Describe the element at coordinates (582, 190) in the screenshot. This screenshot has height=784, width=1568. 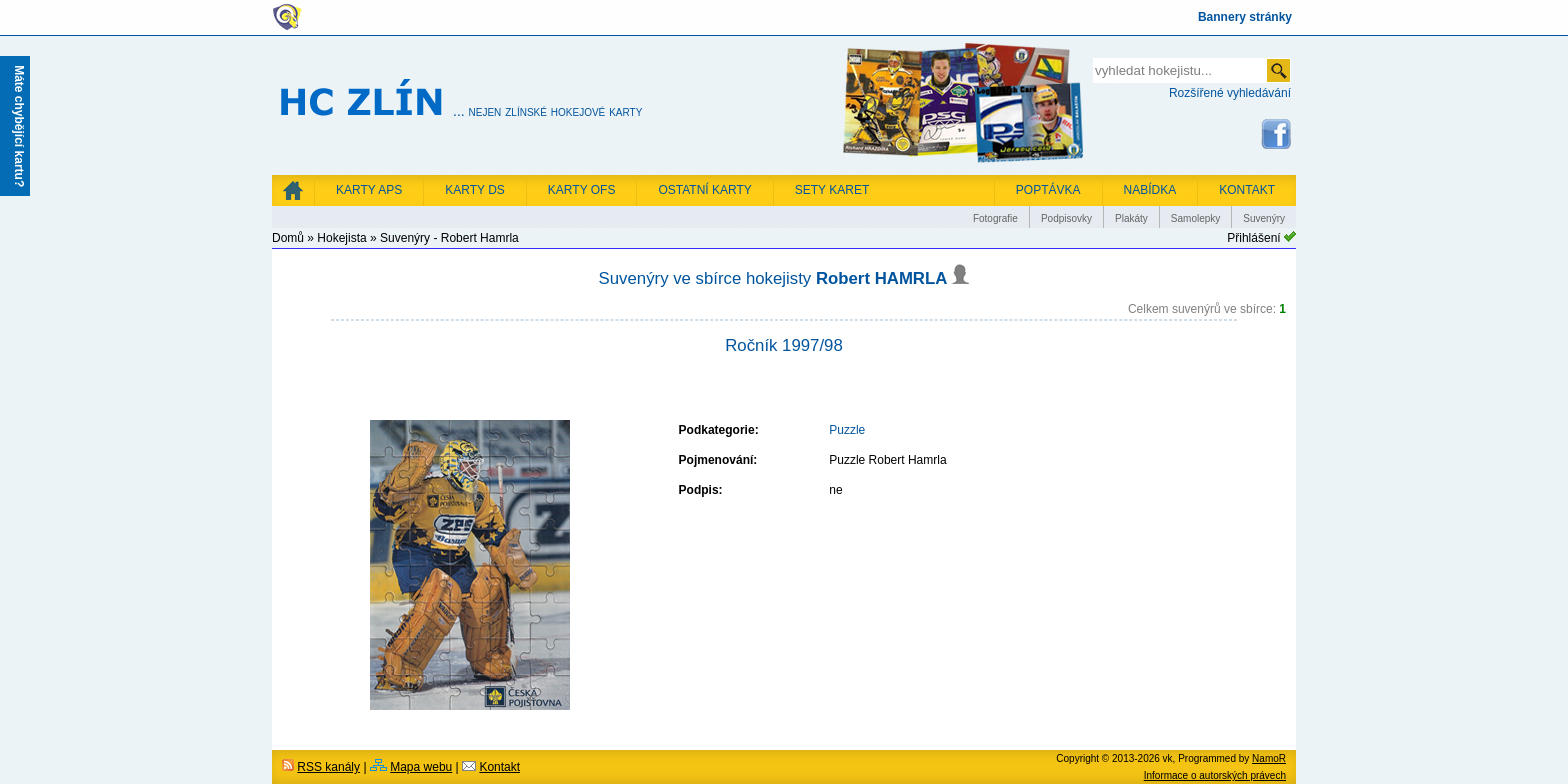
I see `Karty OFS` at that location.